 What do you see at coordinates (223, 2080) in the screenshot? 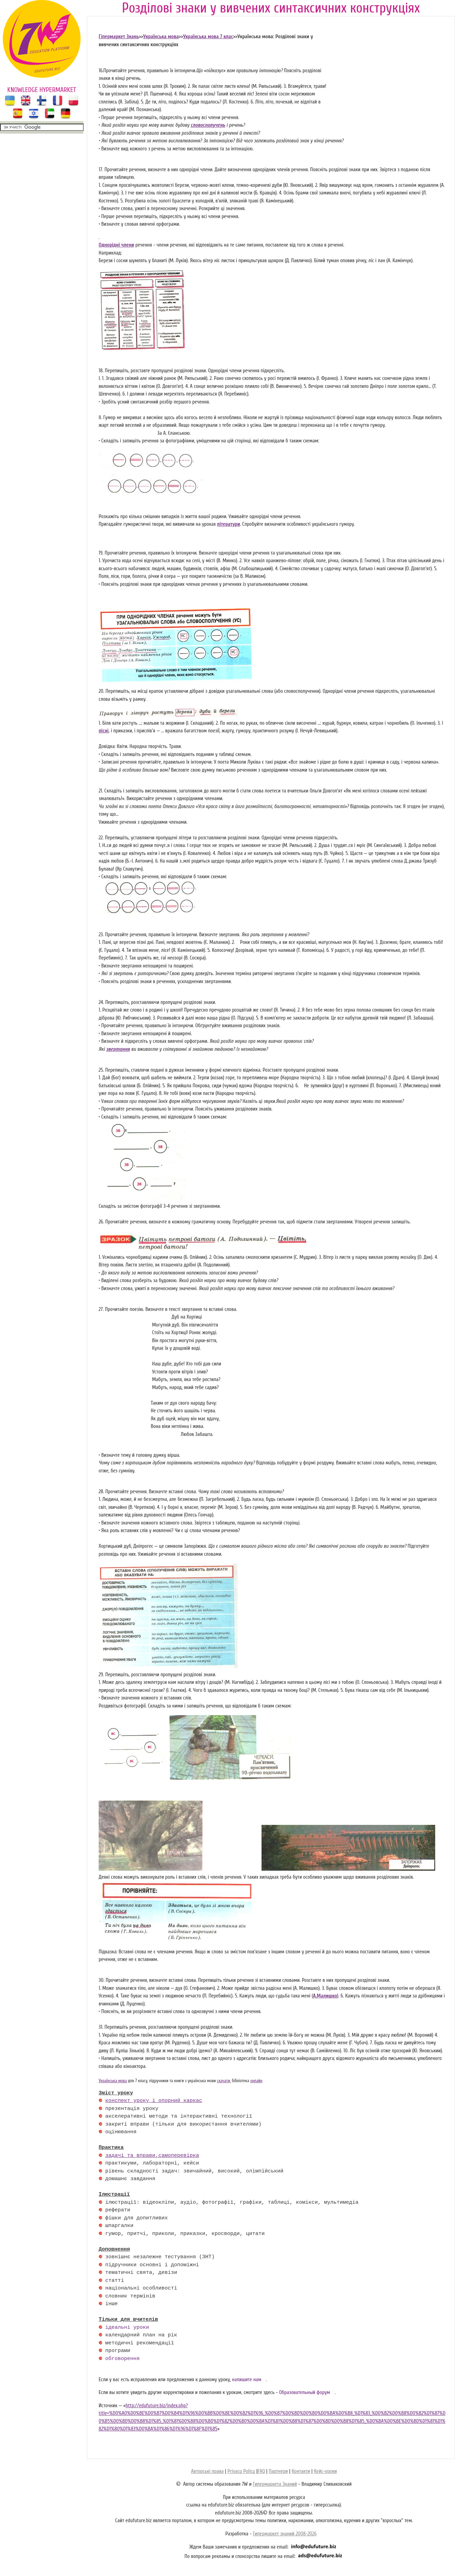
I see `скачати` at bounding box center [223, 2080].